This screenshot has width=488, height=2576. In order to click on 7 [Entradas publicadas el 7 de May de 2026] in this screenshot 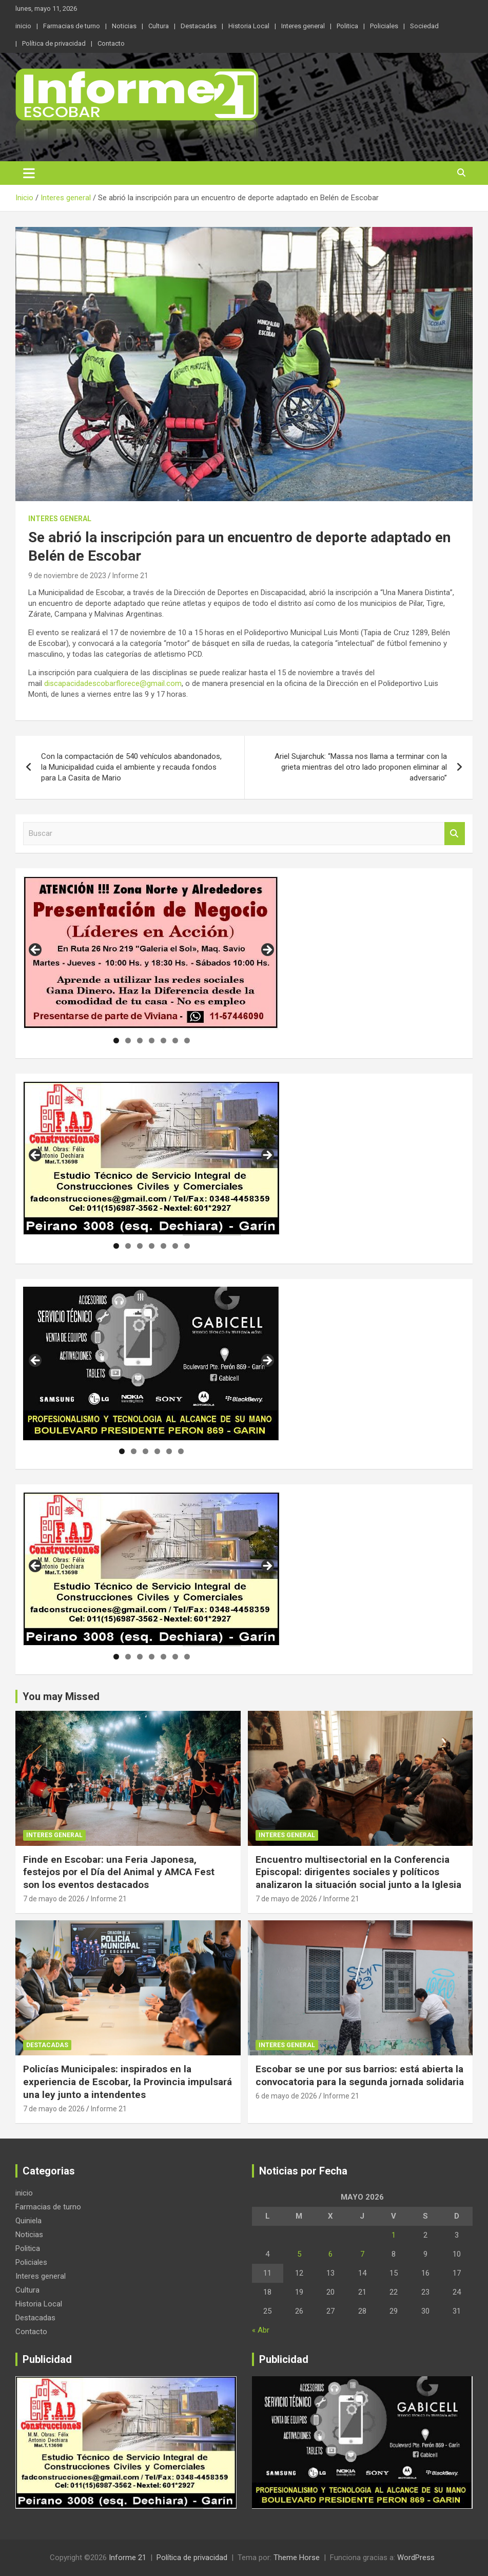, I will do `click(362, 2254)`.